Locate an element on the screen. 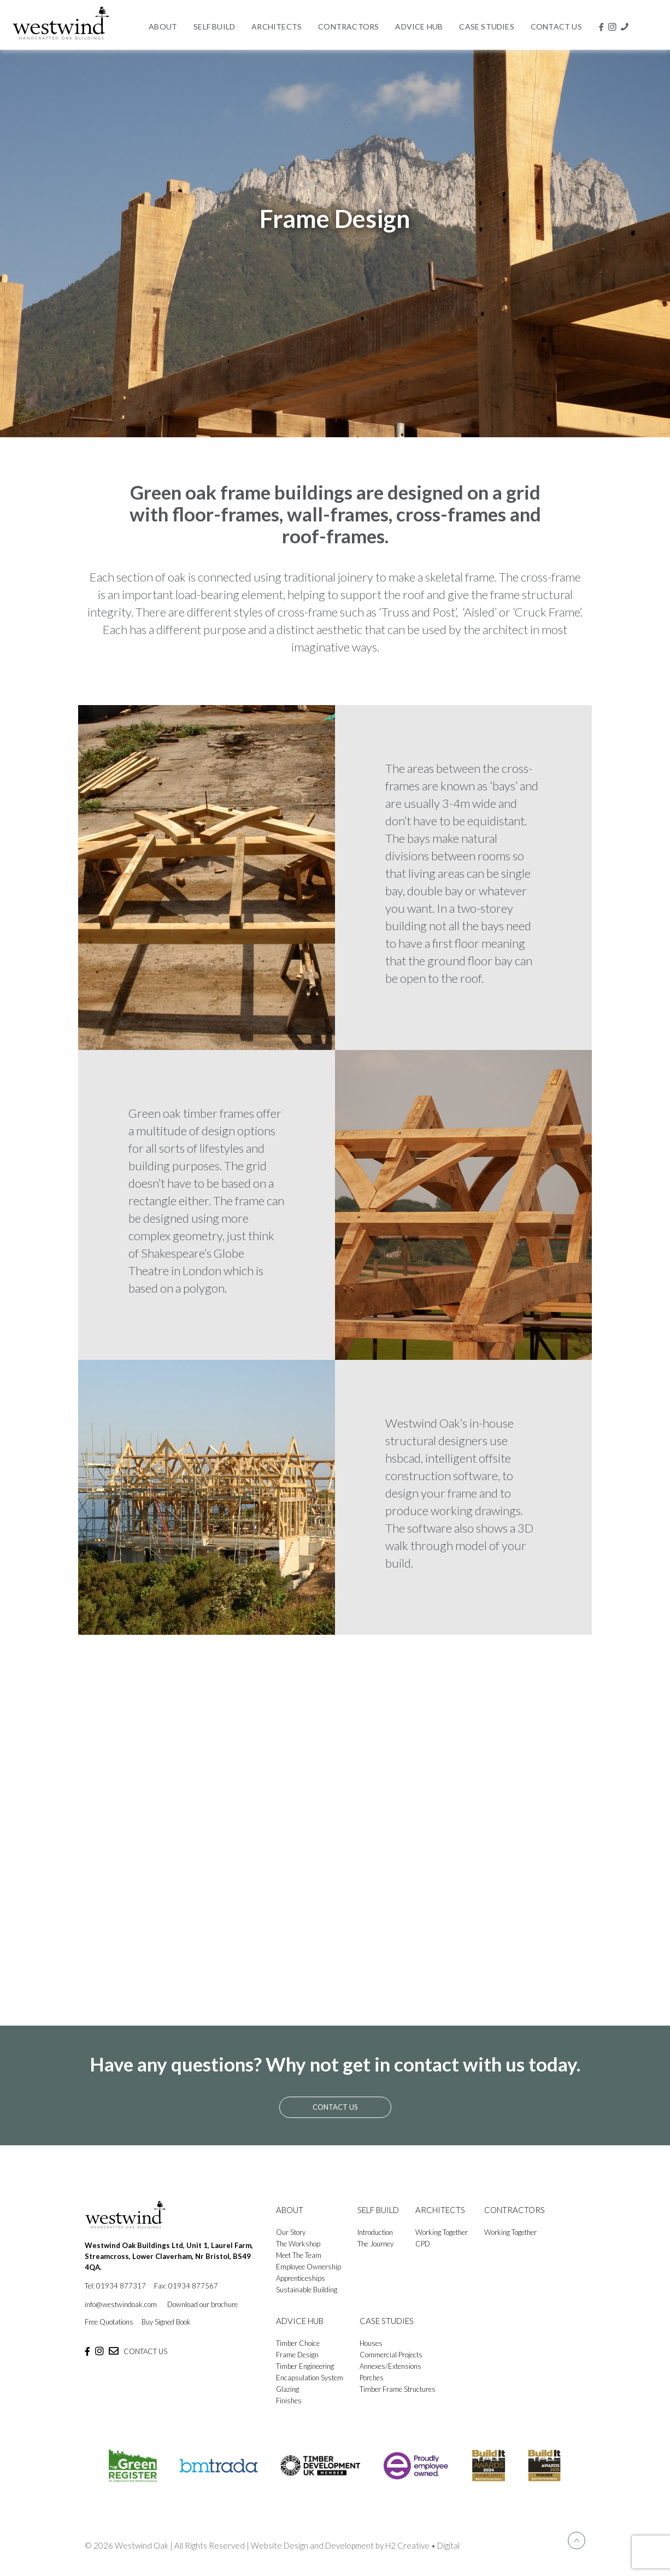 Image resolution: width=670 pixels, height=2576 pixels. Working Together is located at coordinates (441, 2232).